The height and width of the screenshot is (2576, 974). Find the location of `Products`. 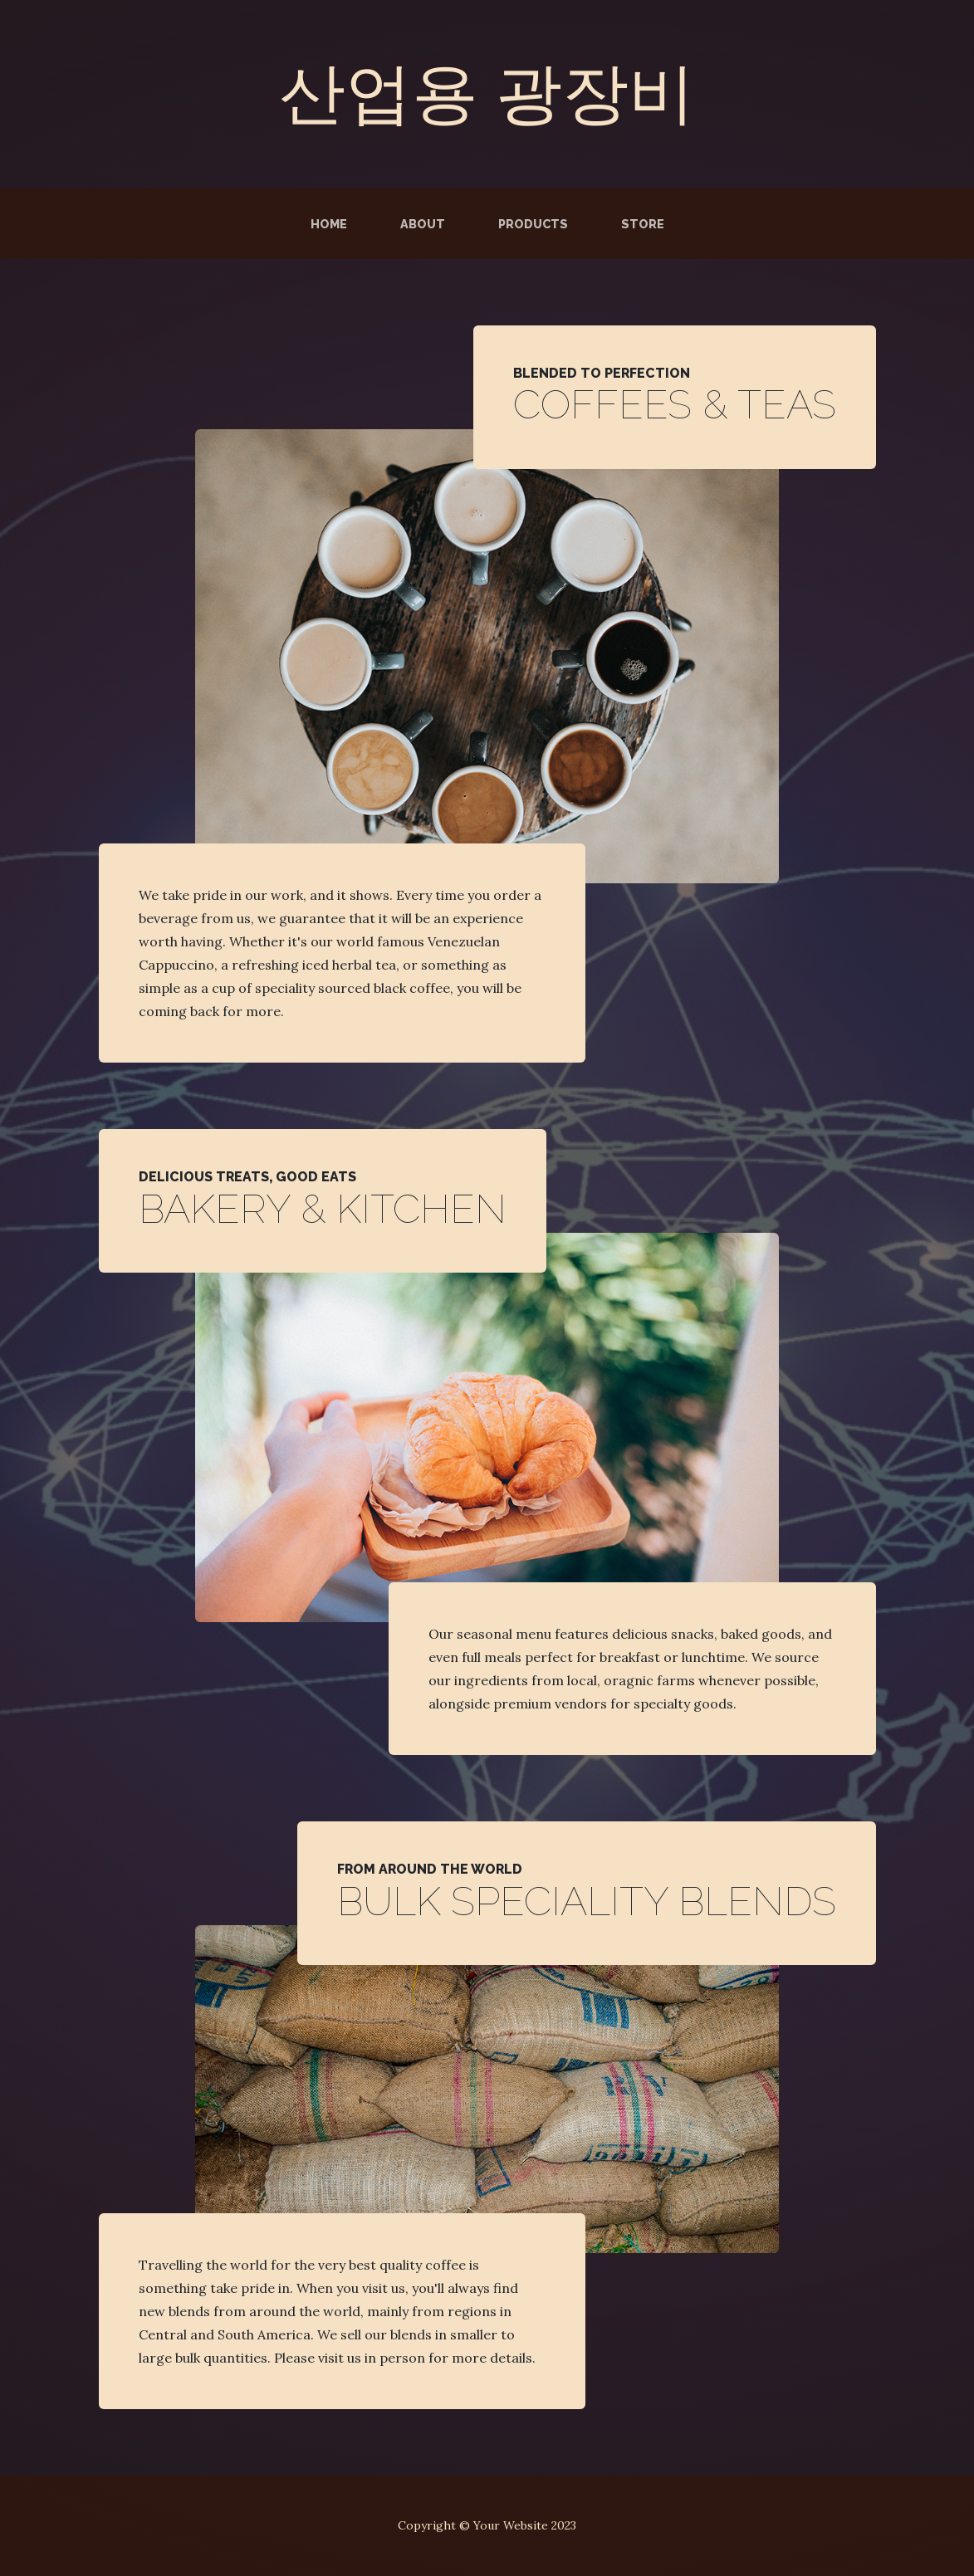

Products is located at coordinates (533, 224).